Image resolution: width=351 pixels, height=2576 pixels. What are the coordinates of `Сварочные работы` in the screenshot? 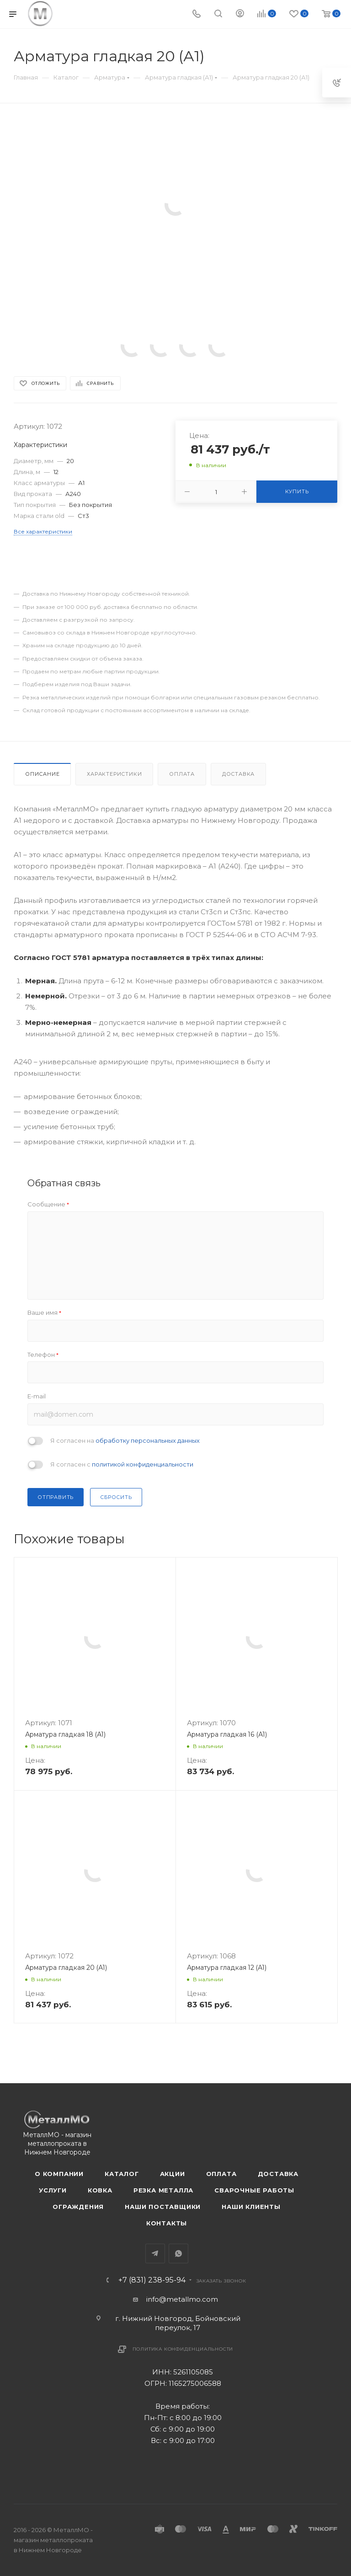 It's located at (254, 2190).